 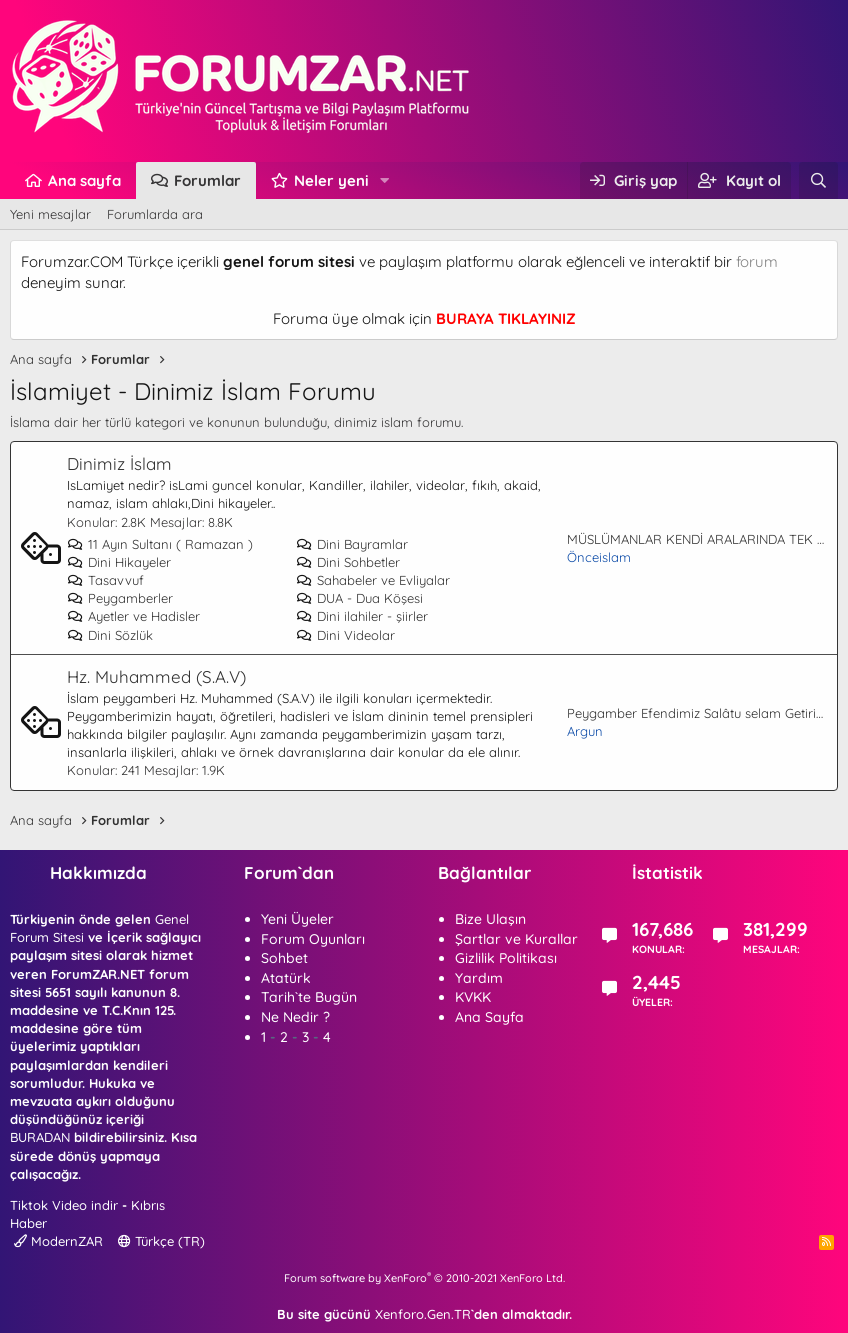 I want to click on Ana Sayfa, so click(x=489, y=1017).